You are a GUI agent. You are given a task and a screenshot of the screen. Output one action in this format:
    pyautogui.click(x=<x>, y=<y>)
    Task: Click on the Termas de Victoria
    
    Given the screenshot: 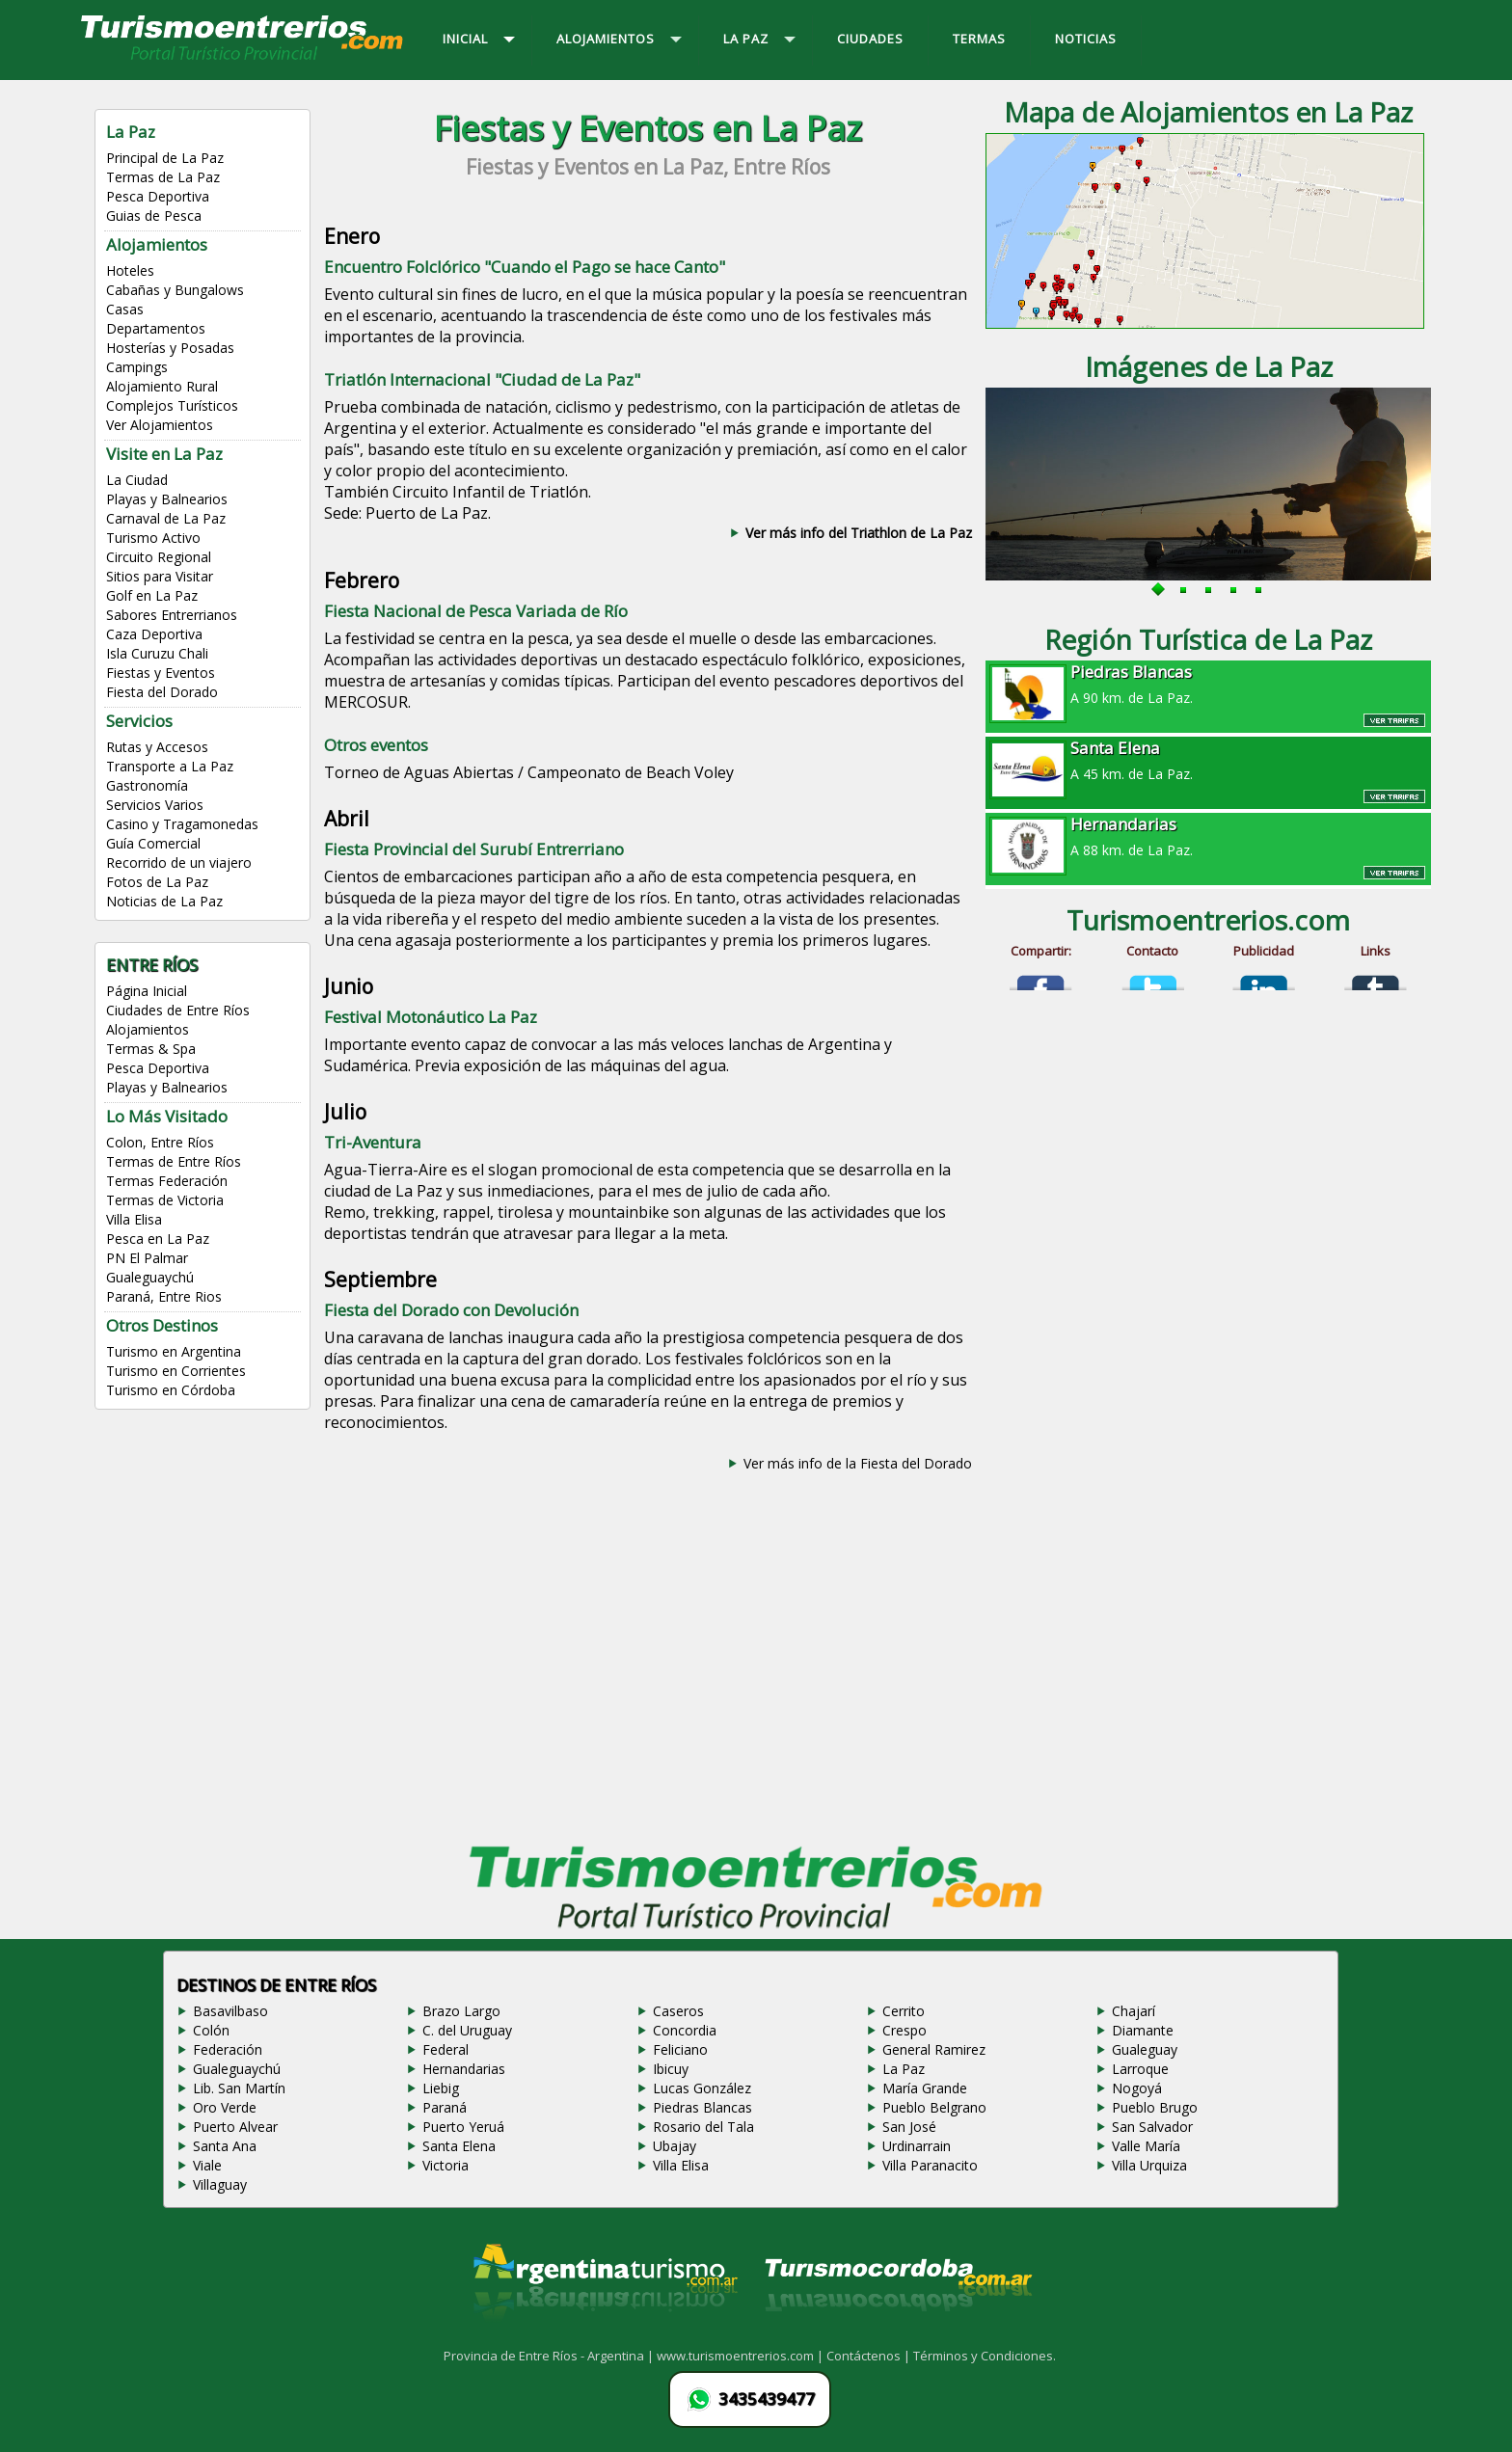 What is the action you would take?
    pyautogui.click(x=165, y=1200)
    